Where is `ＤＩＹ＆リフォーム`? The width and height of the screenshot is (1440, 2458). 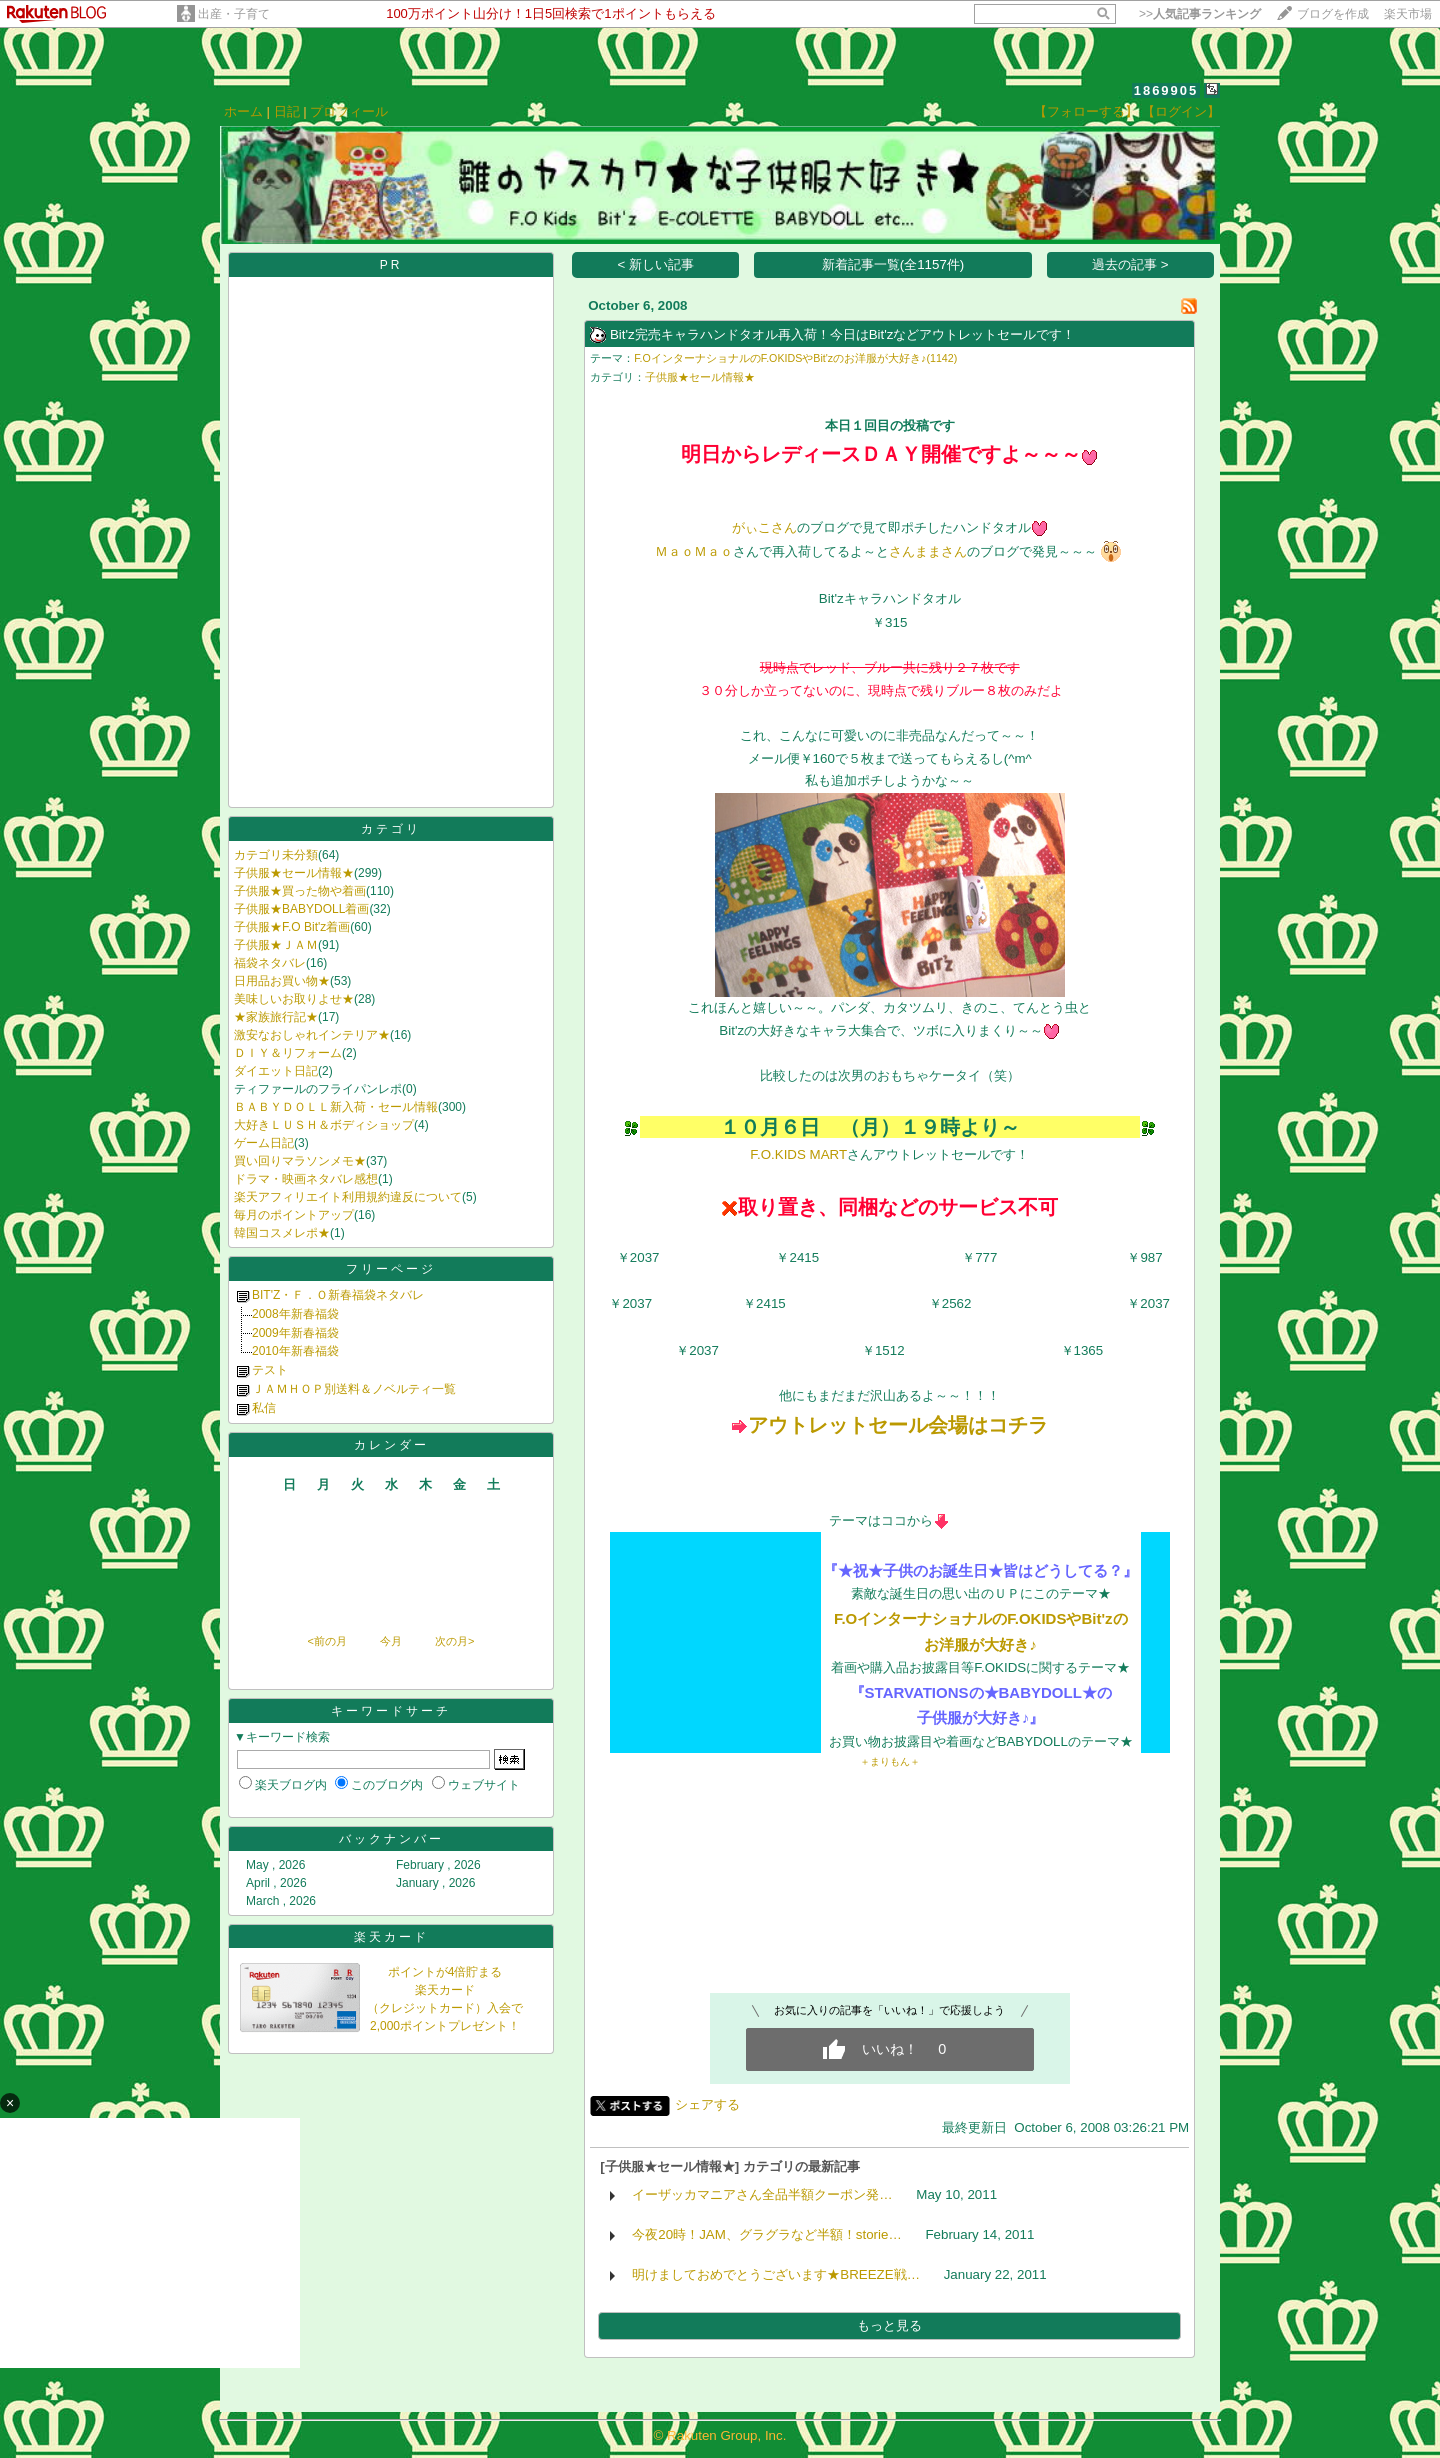 ＤＩＹ＆リフォーム is located at coordinates (288, 1053).